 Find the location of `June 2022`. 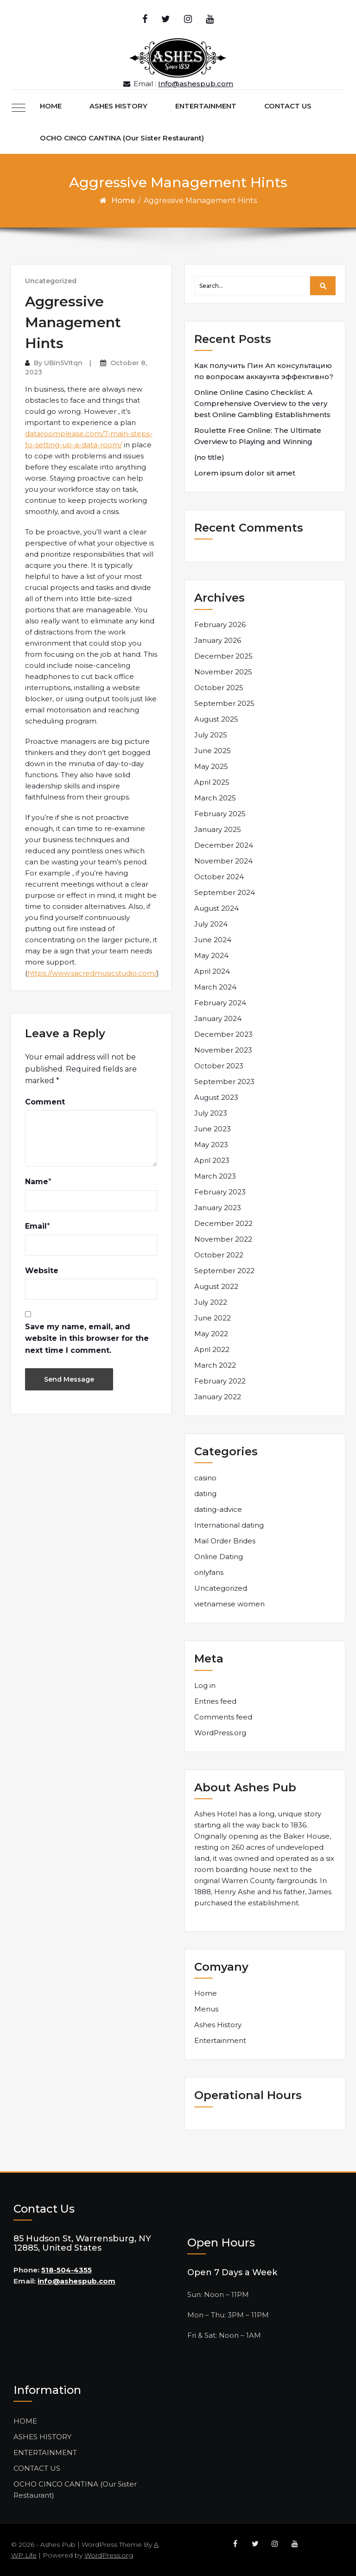

June 2022 is located at coordinates (212, 1317).